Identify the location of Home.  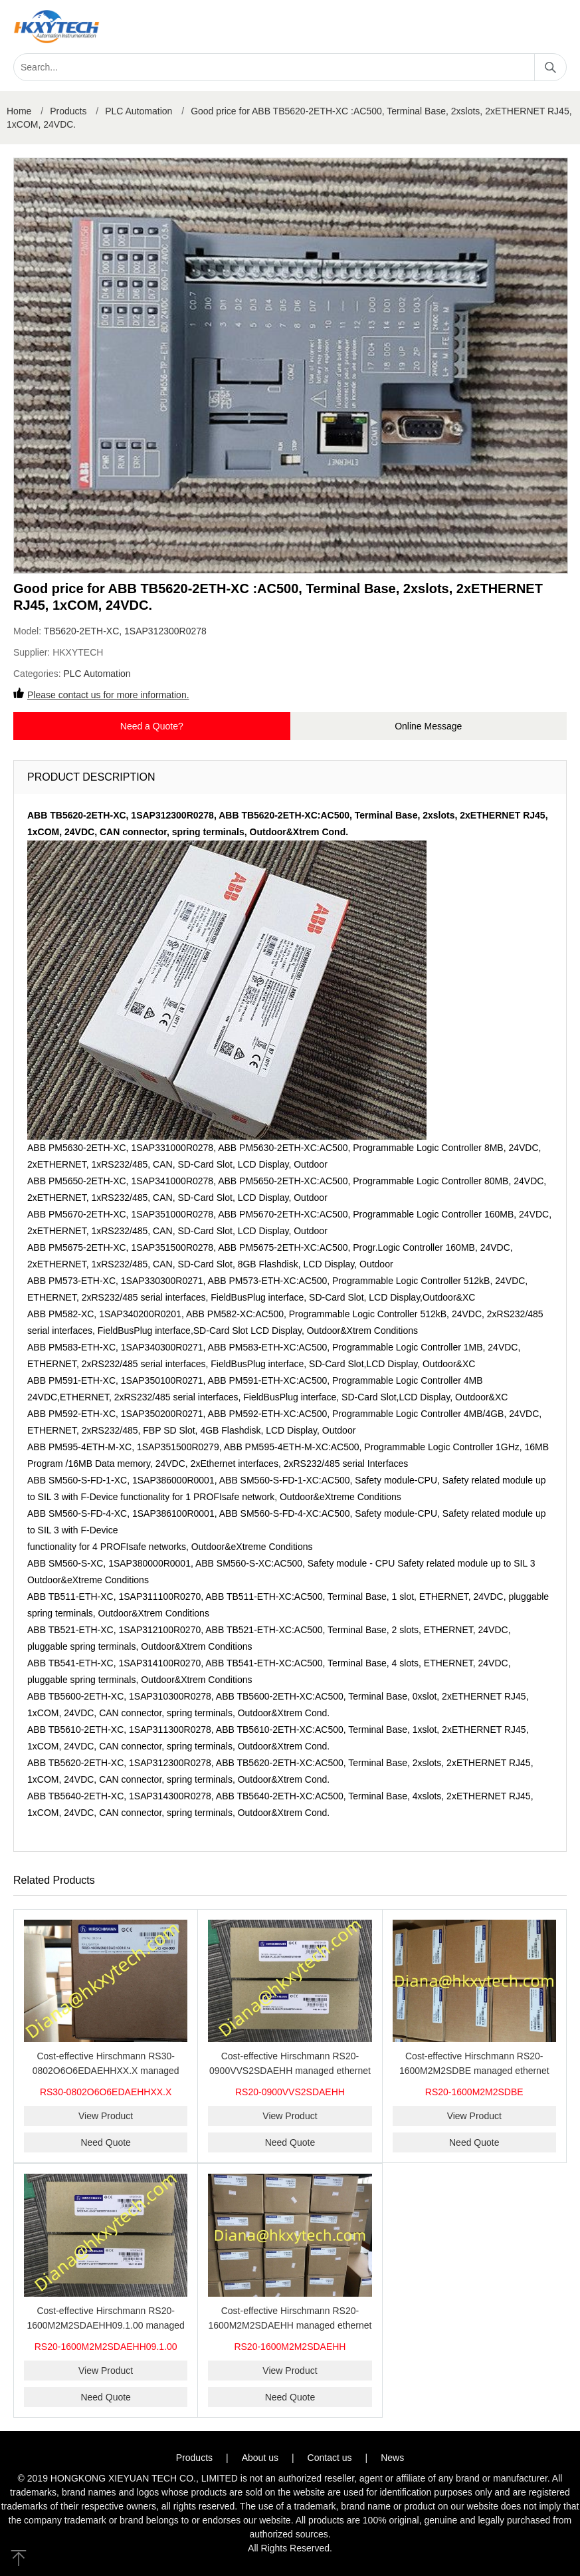
(19, 111).